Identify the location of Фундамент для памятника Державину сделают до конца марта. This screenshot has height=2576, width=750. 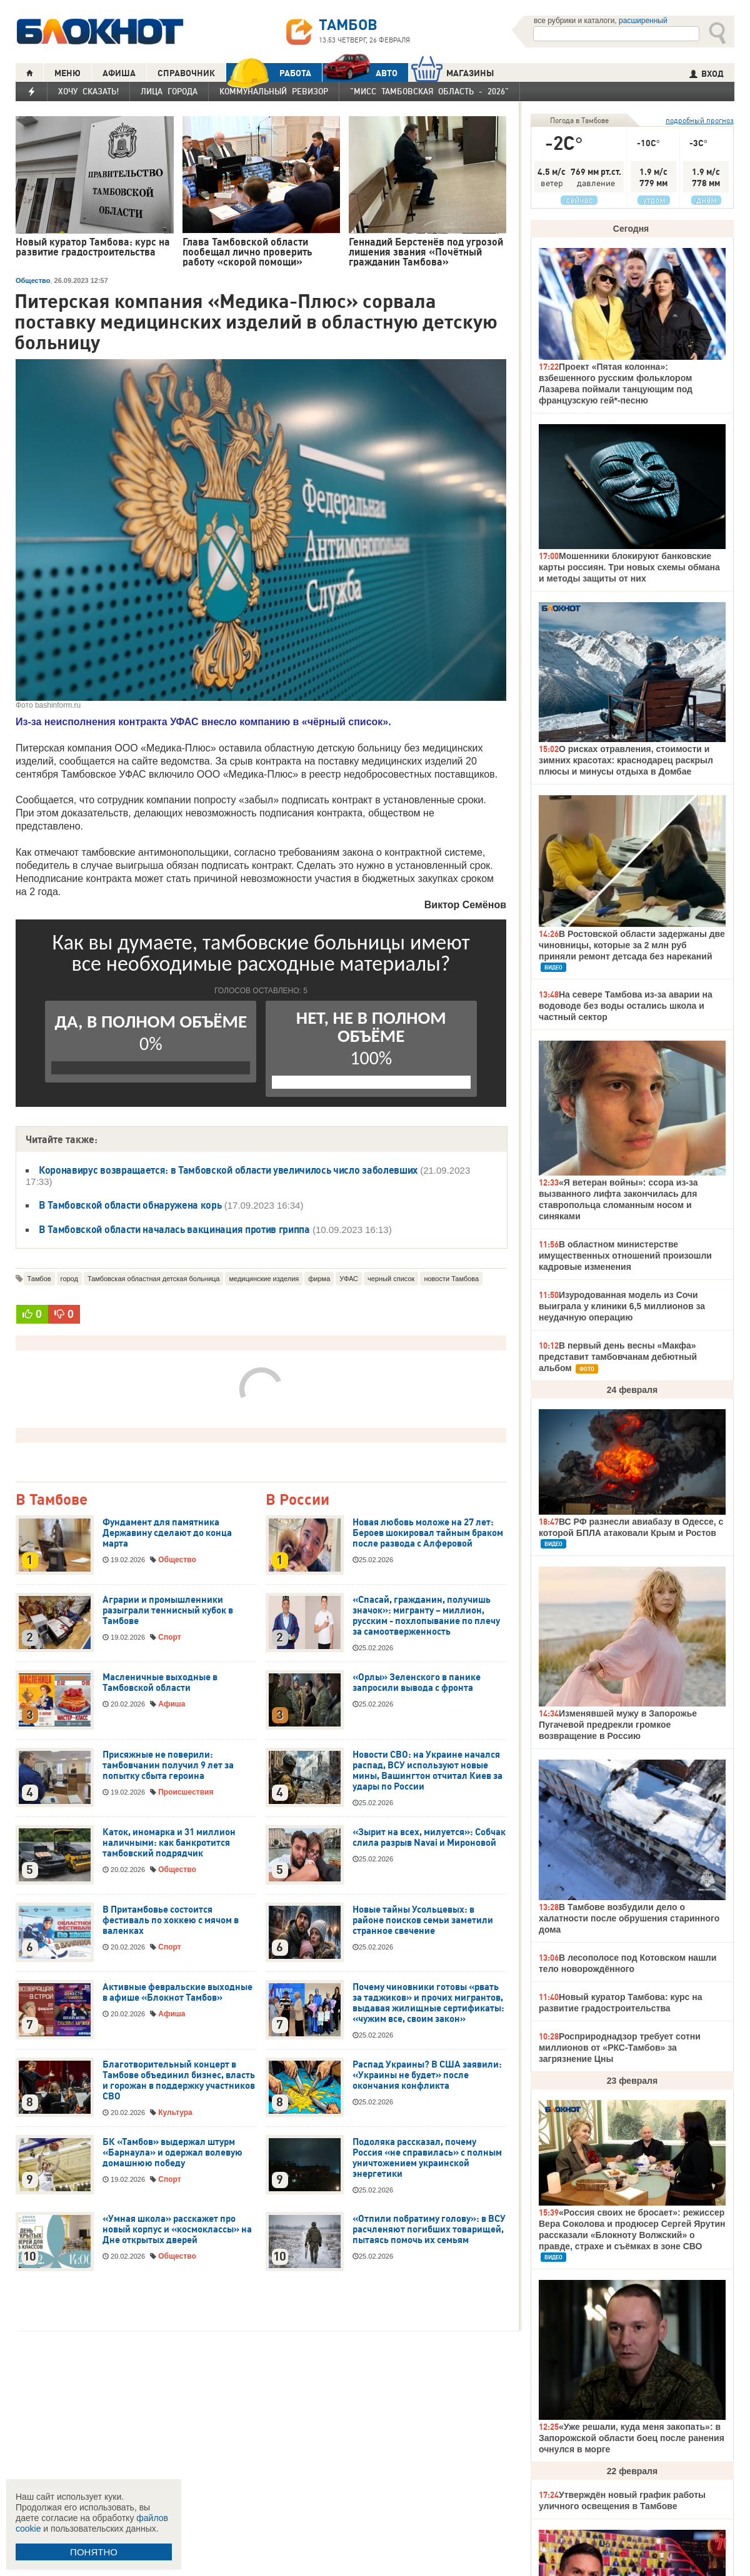
(167, 1533).